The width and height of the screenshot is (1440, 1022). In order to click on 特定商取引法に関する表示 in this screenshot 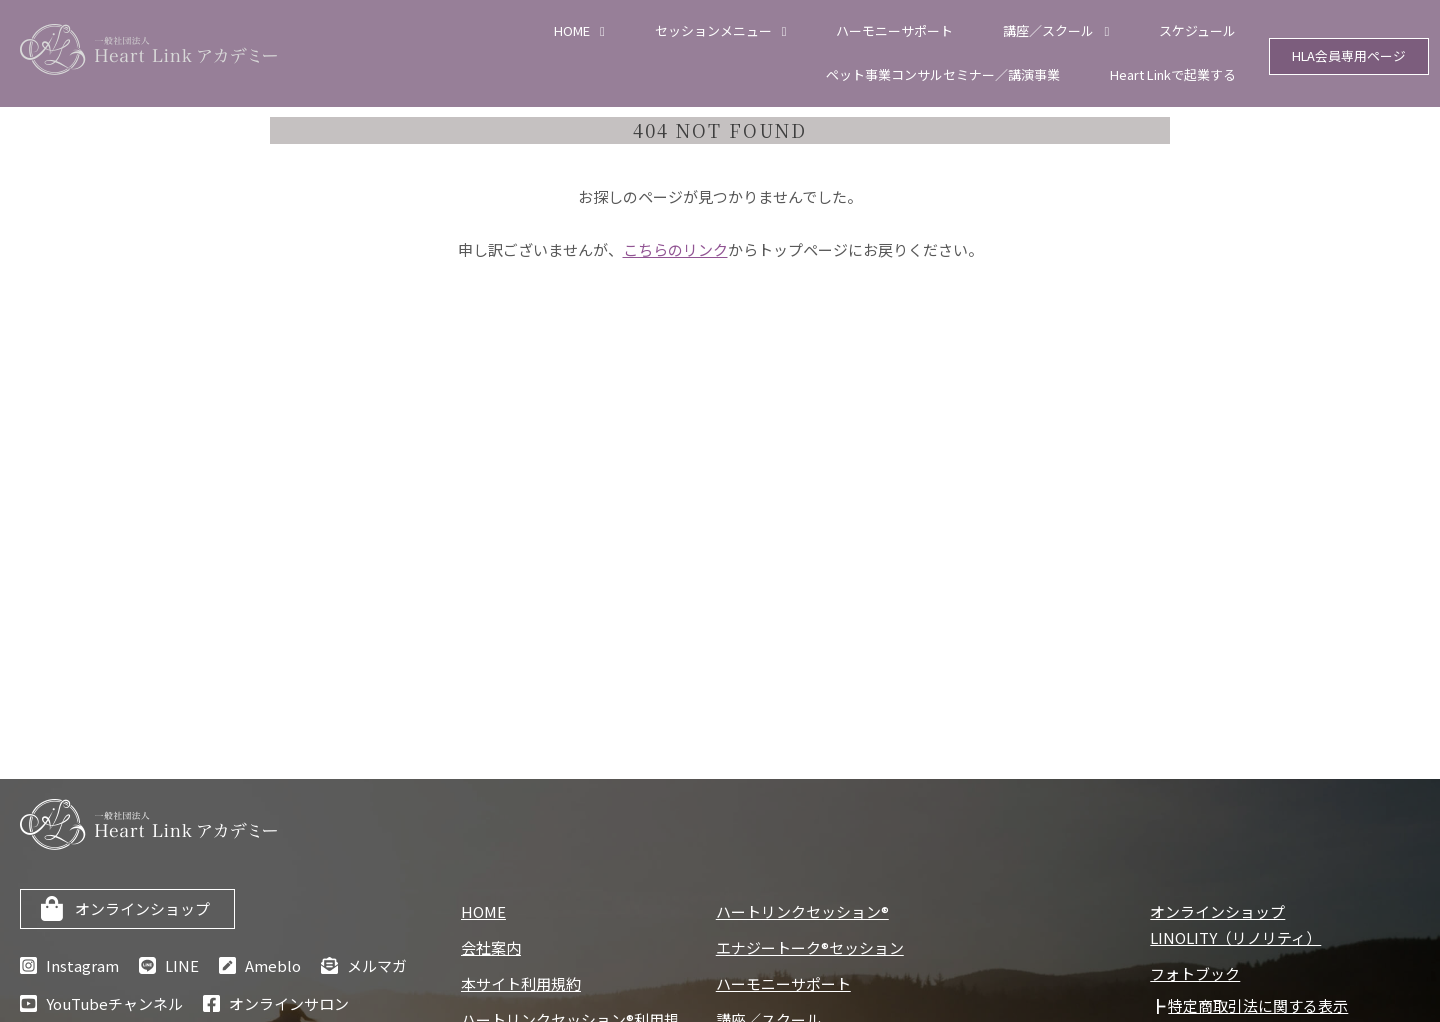, I will do `click(1258, 1005)`.